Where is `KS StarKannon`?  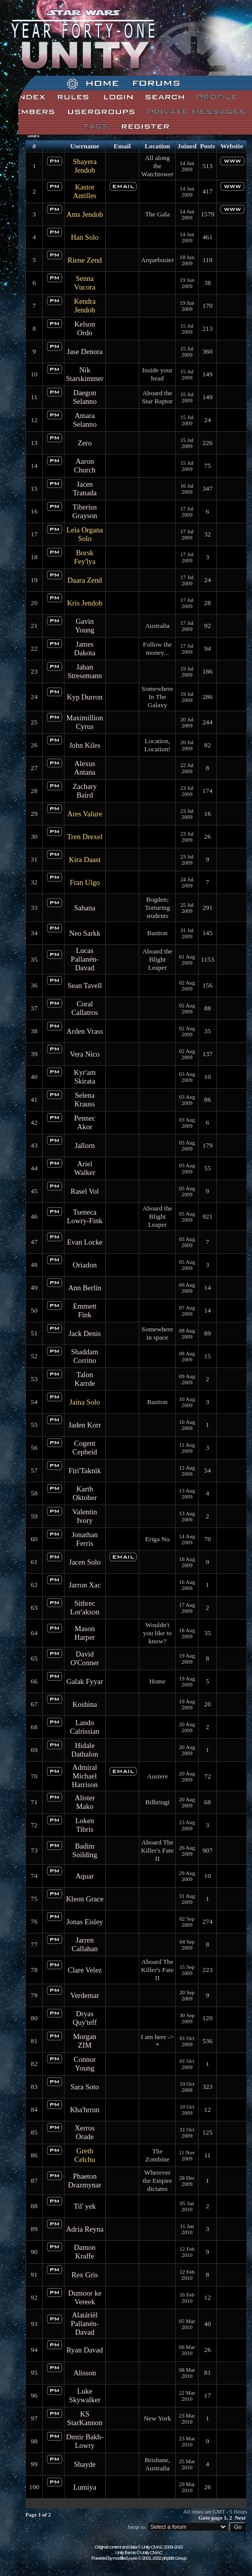 KS StarKannon is located at coordinates (84, 2418).